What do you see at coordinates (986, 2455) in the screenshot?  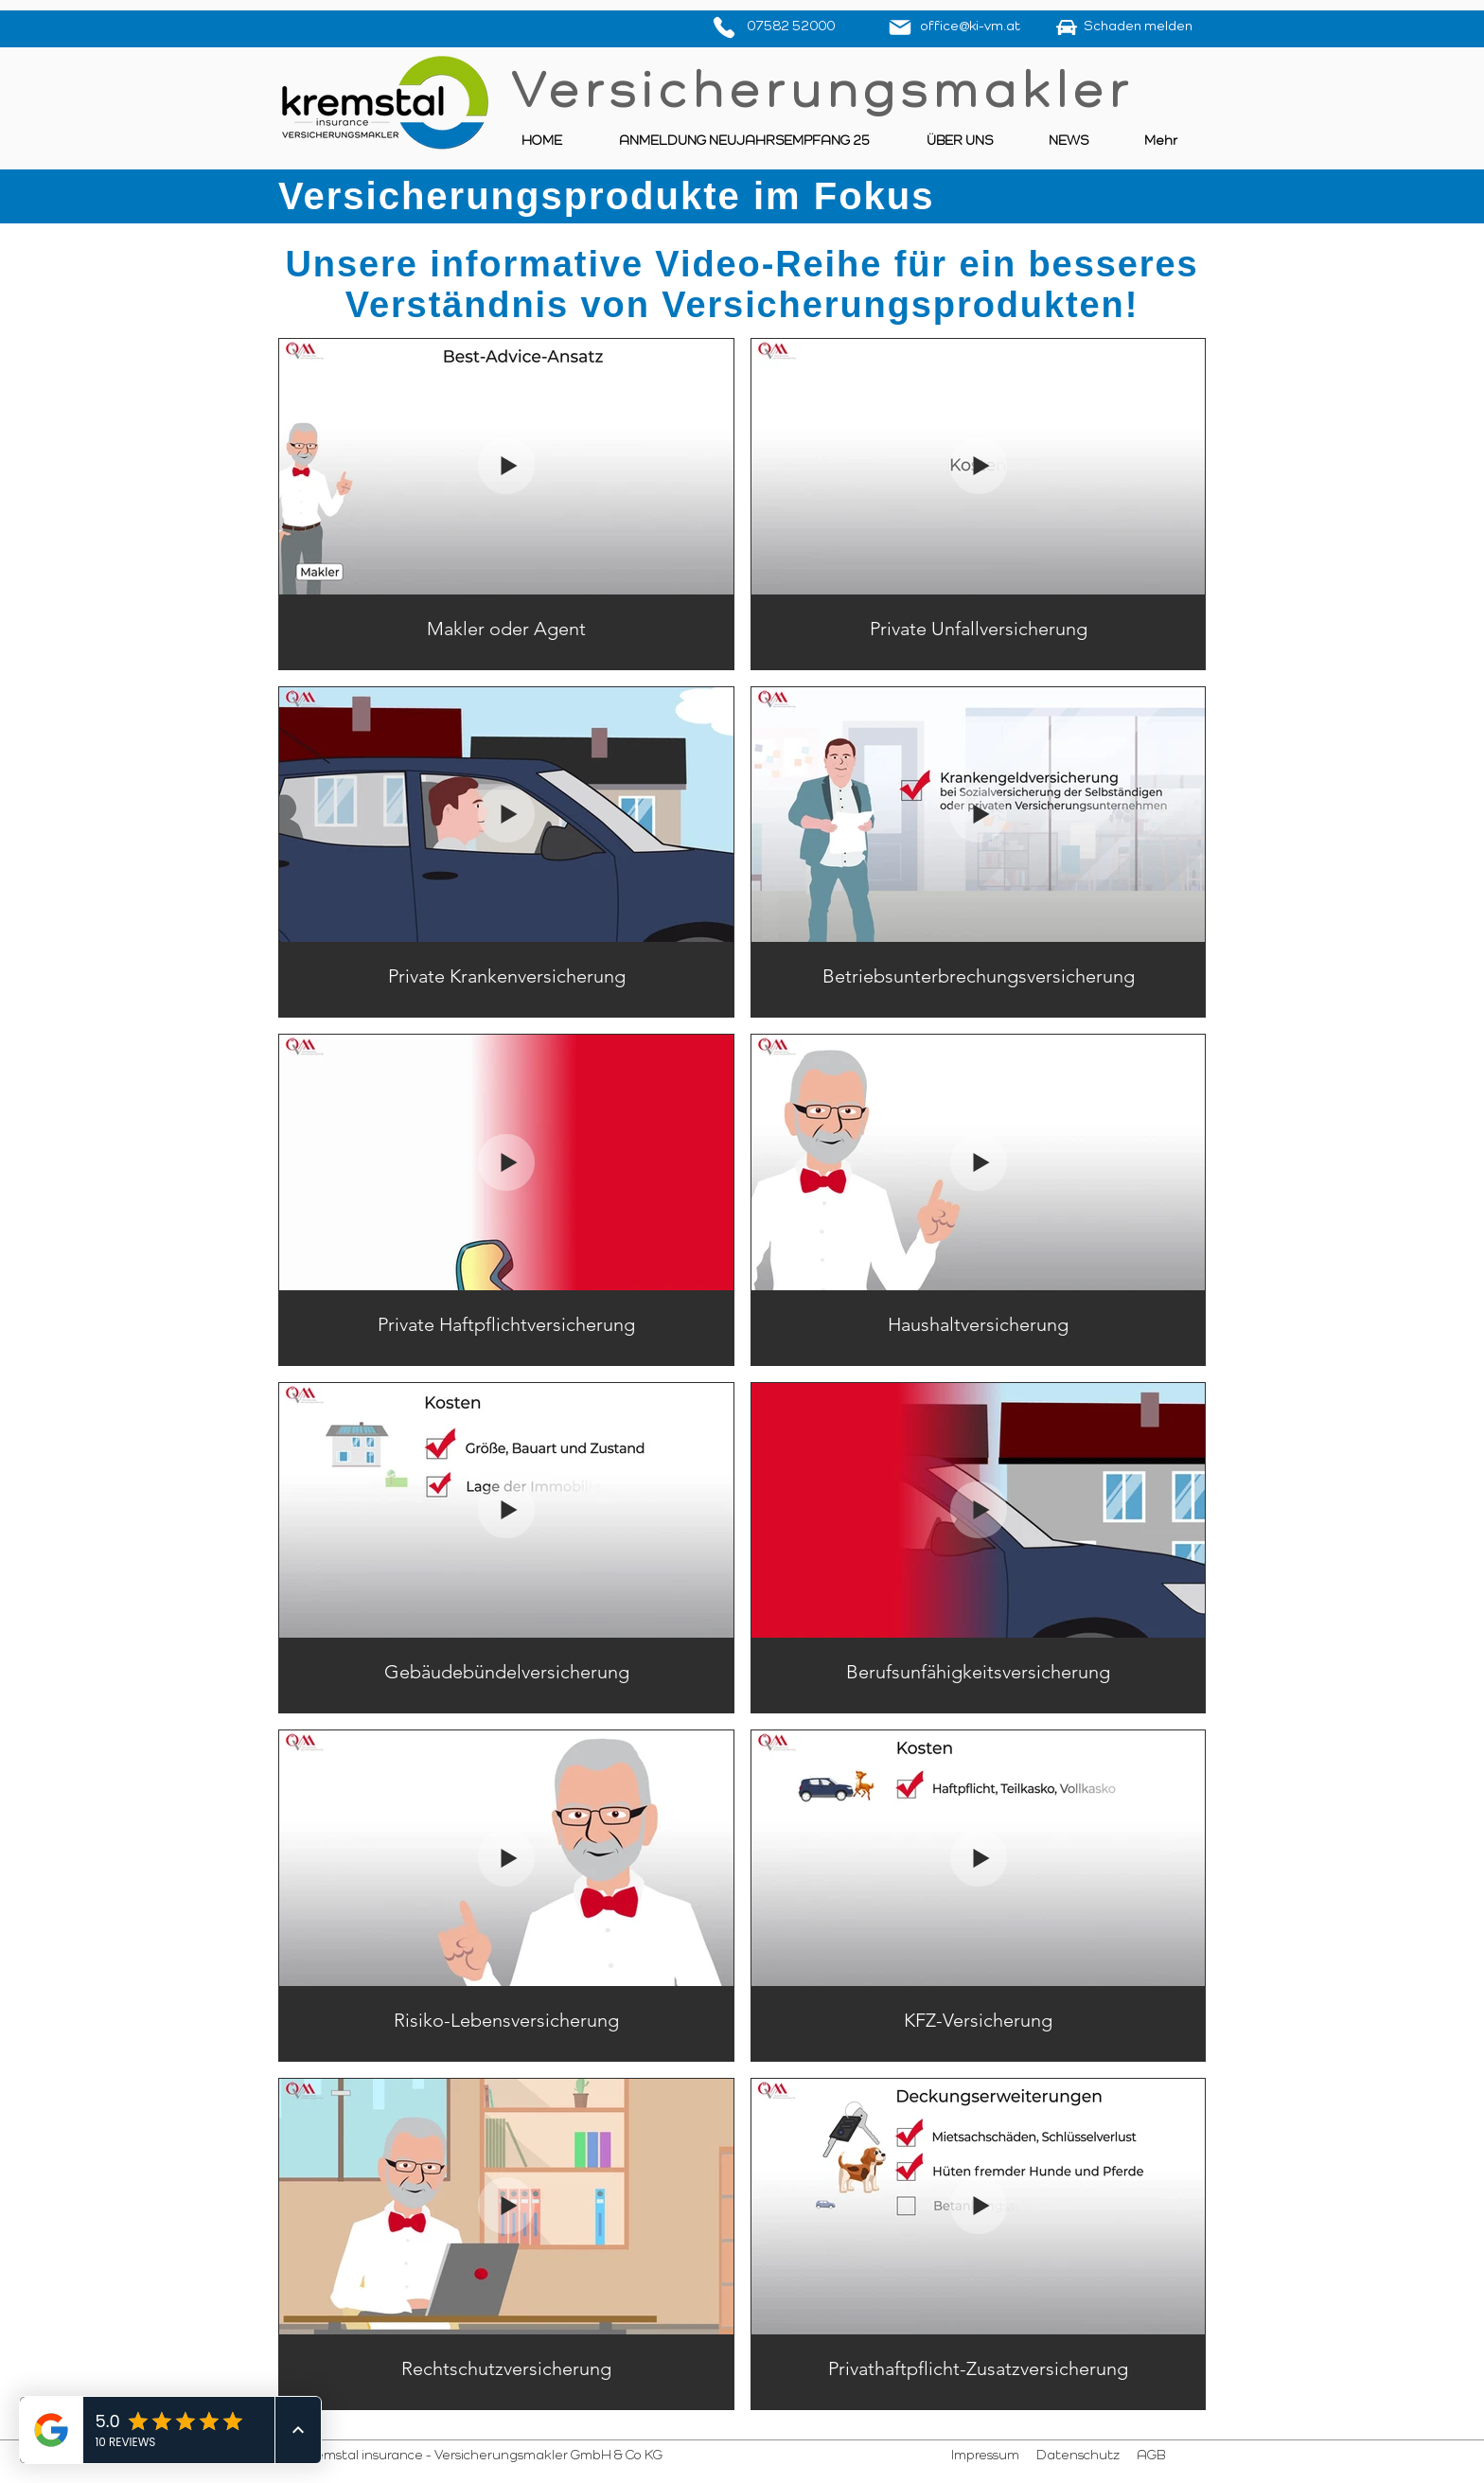 I see `Impressum` at bounding box center [986, 2455].